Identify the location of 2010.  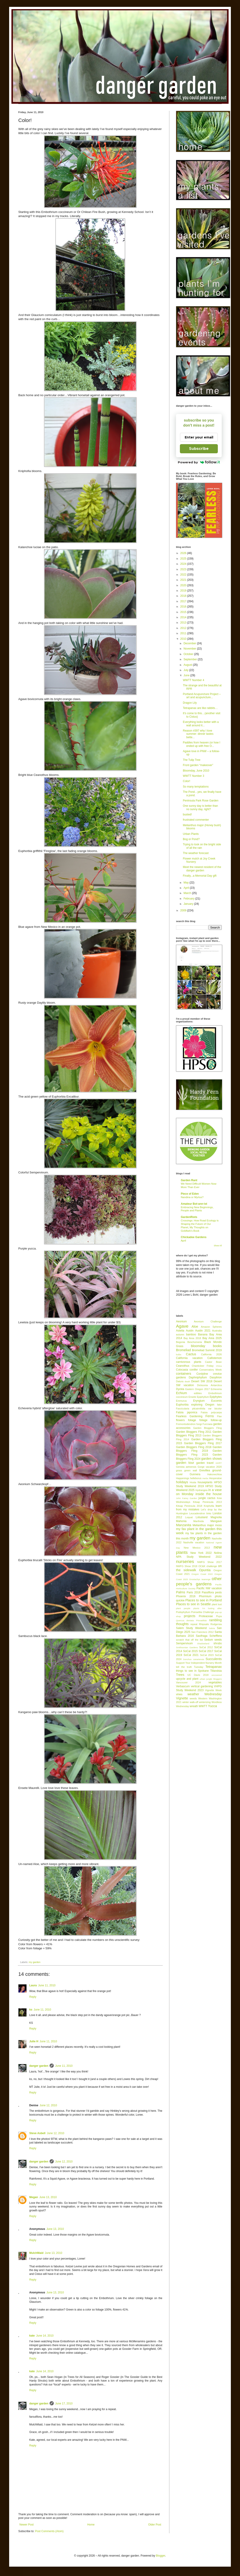
(183, 638).